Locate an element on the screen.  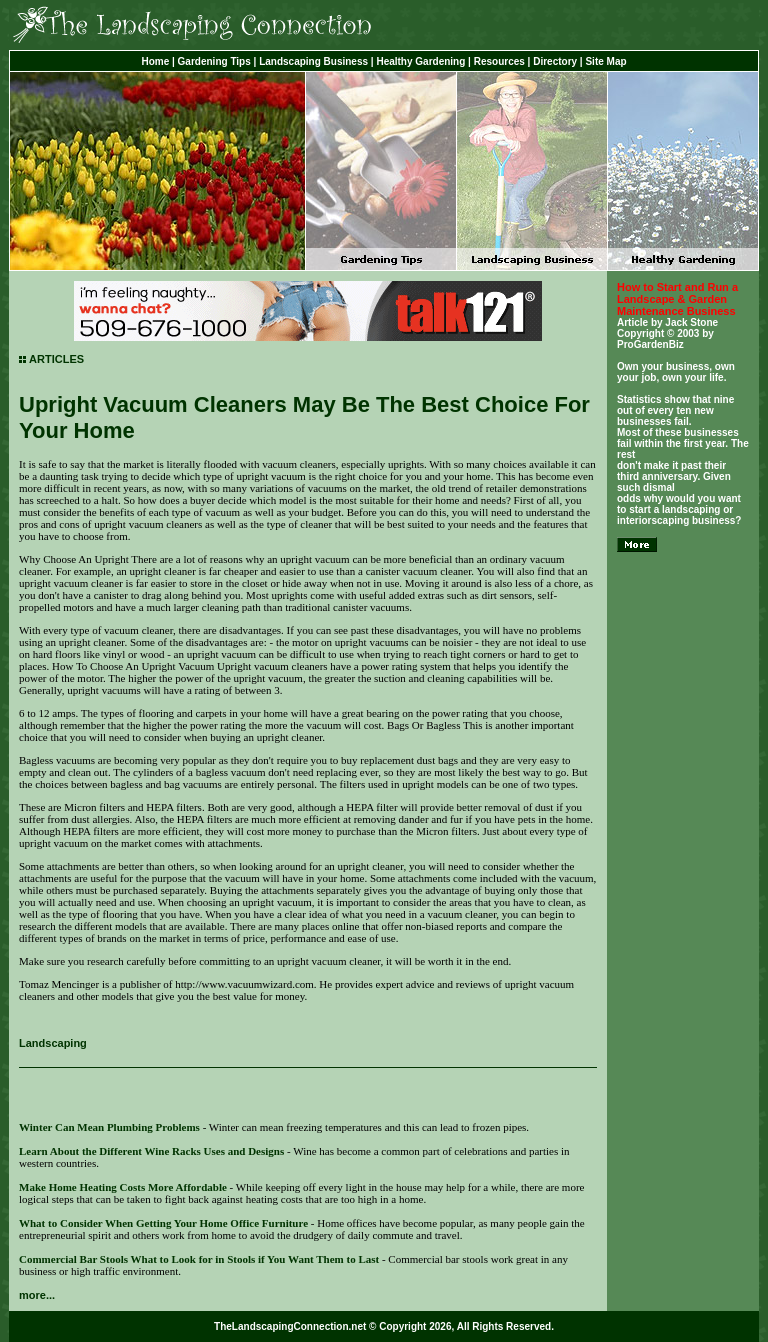
Site Map is located at coordinates (605, 61).